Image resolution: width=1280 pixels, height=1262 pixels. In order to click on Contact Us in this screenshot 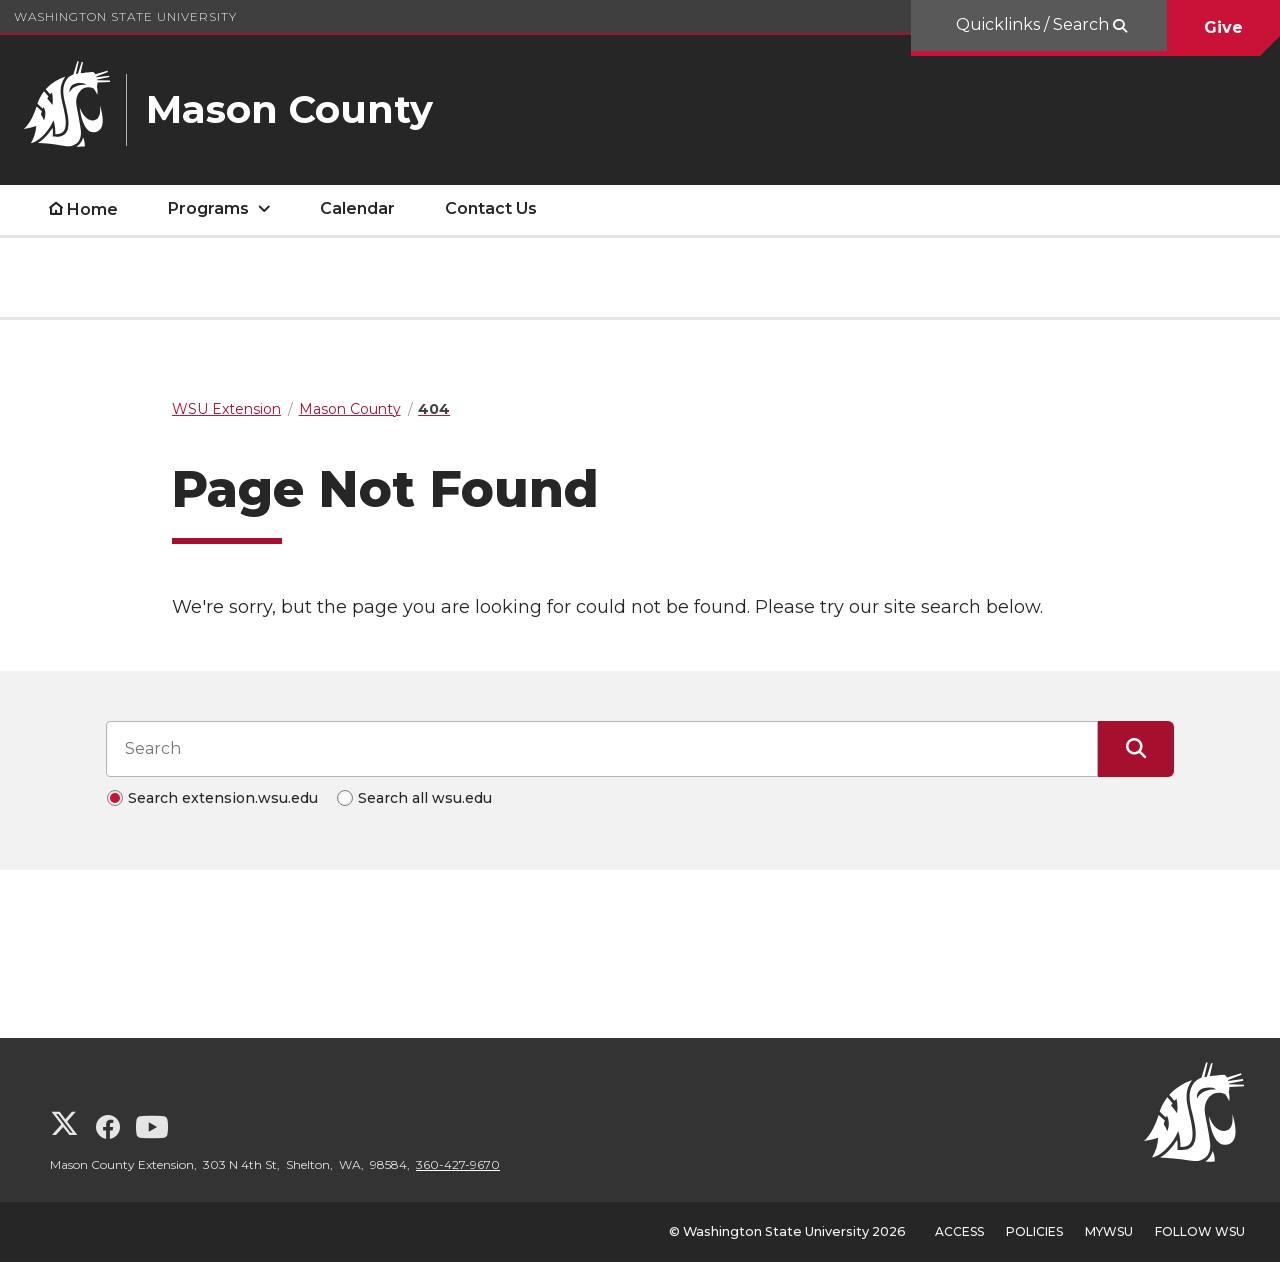, I will do `click(491, 208)`.